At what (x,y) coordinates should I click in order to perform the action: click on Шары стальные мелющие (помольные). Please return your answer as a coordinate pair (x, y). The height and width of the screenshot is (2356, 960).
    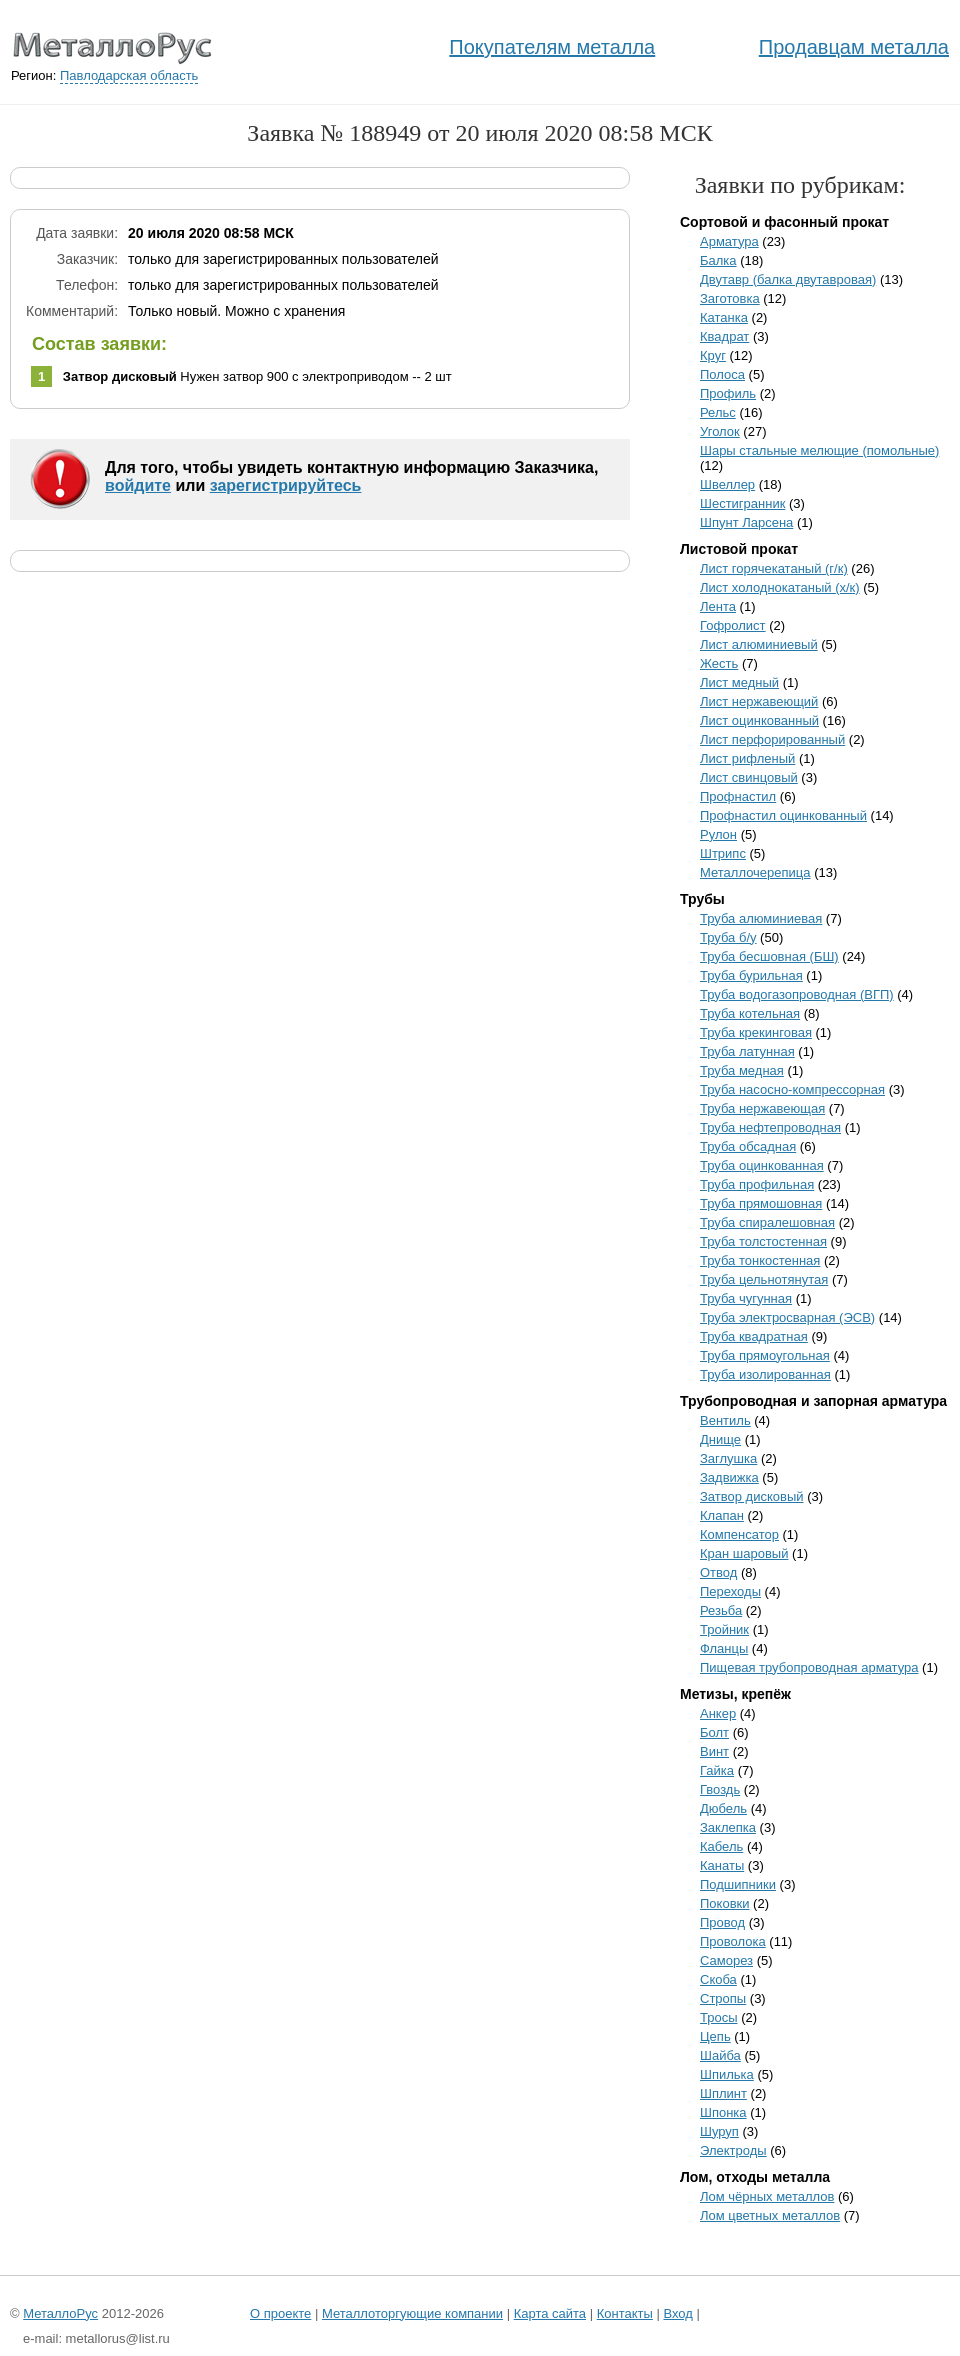
    Looking at the image, I should click on (819, 450).